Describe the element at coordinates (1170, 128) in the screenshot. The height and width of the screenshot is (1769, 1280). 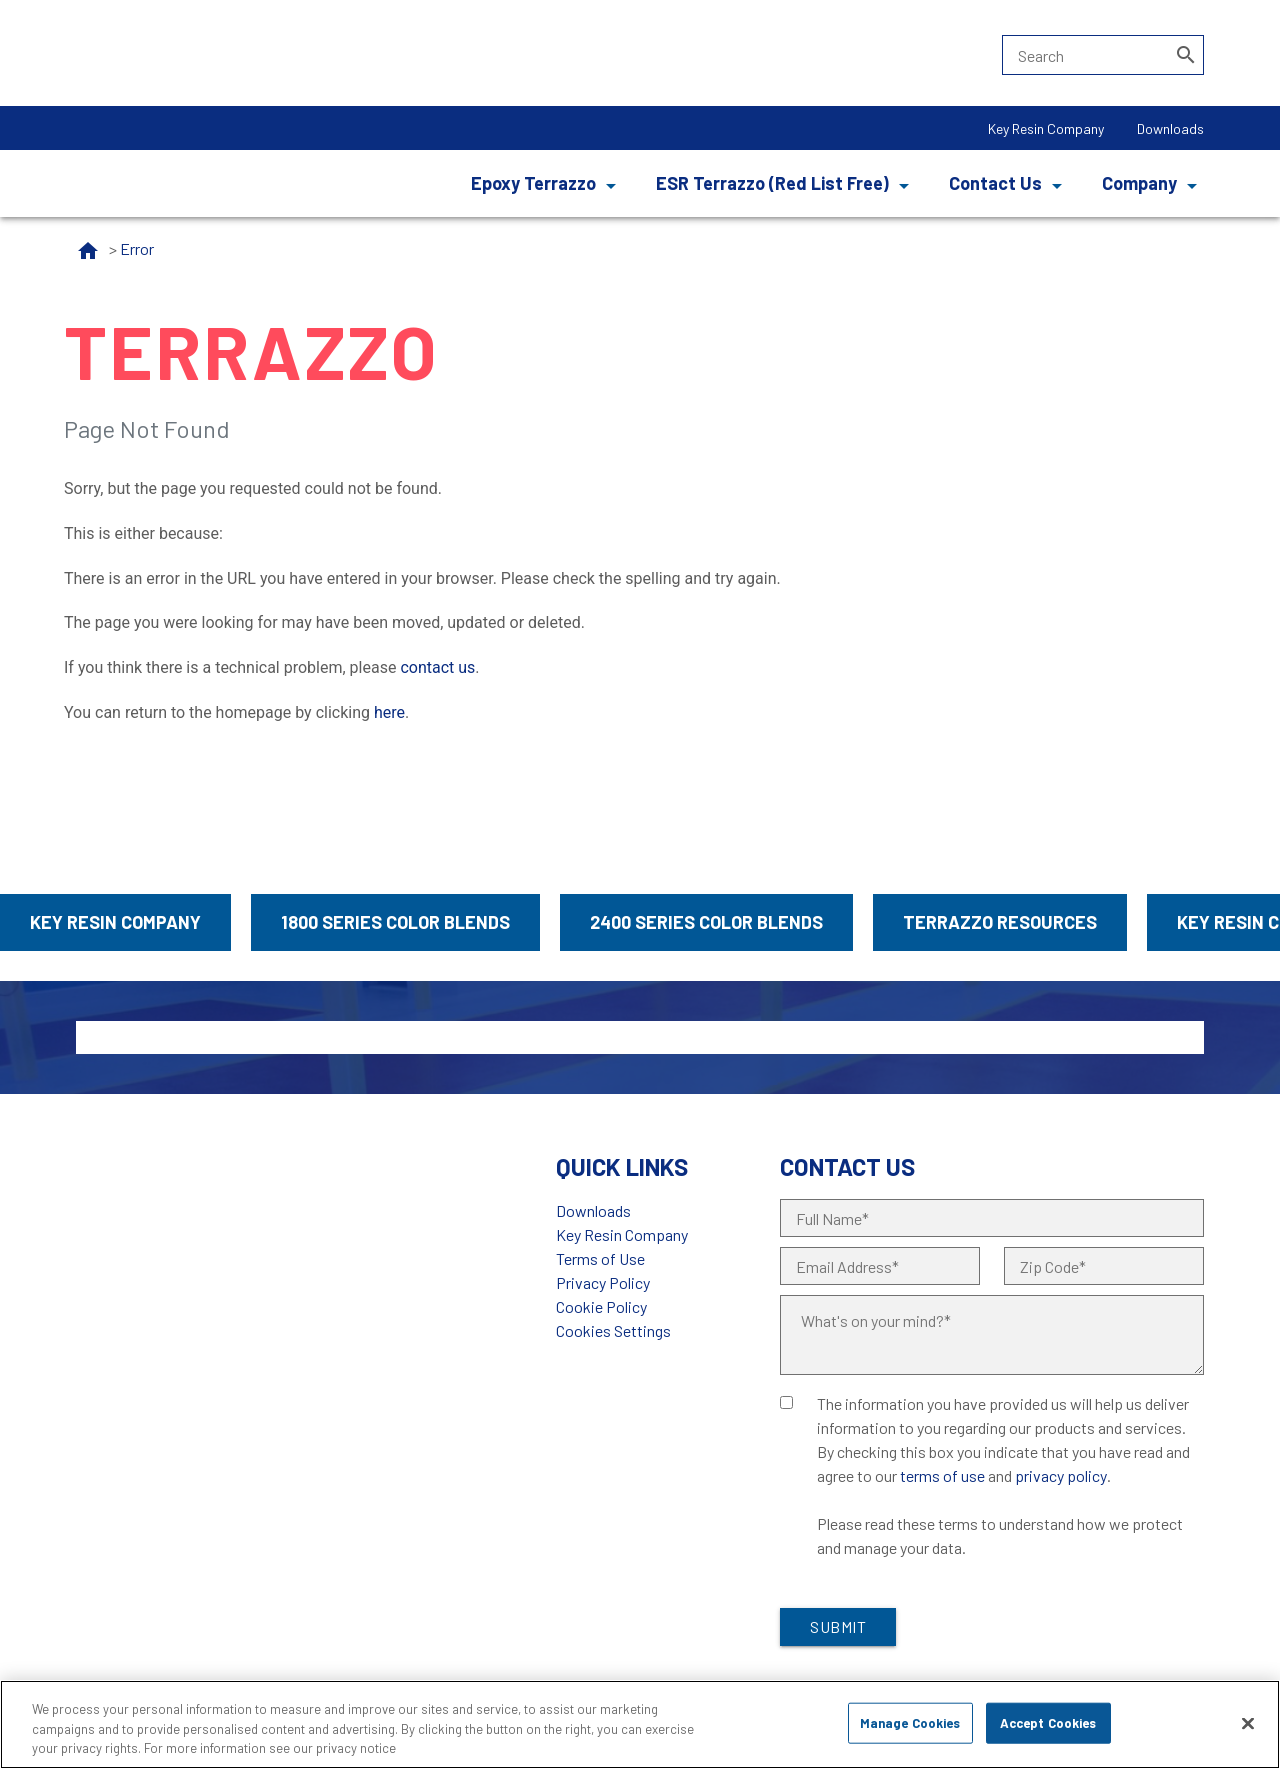
I see `Downloads` at that location.